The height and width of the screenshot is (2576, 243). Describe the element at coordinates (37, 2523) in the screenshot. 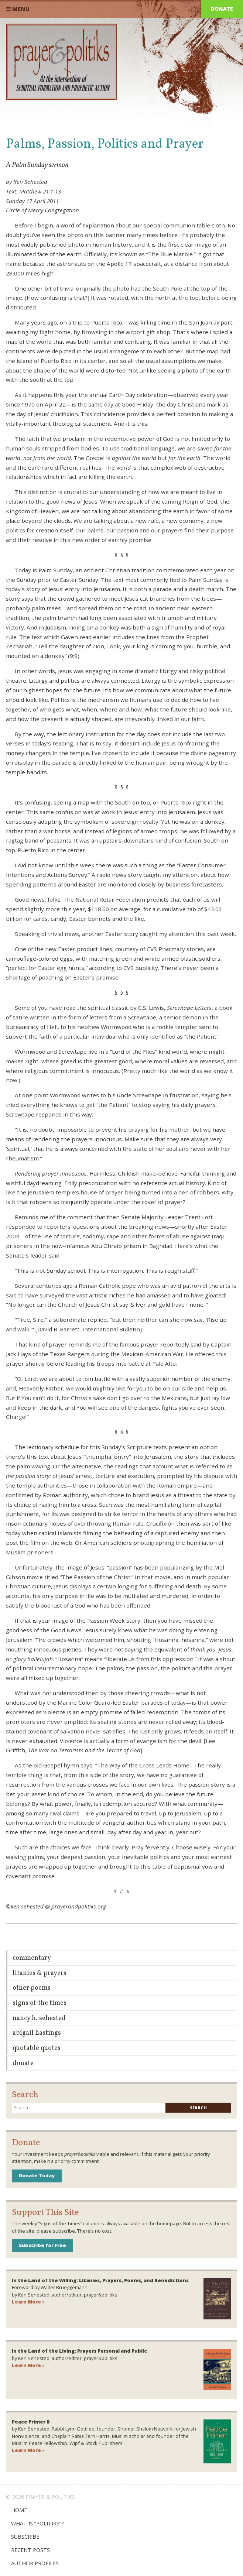

I see `What is “Politiks”?` at that location.